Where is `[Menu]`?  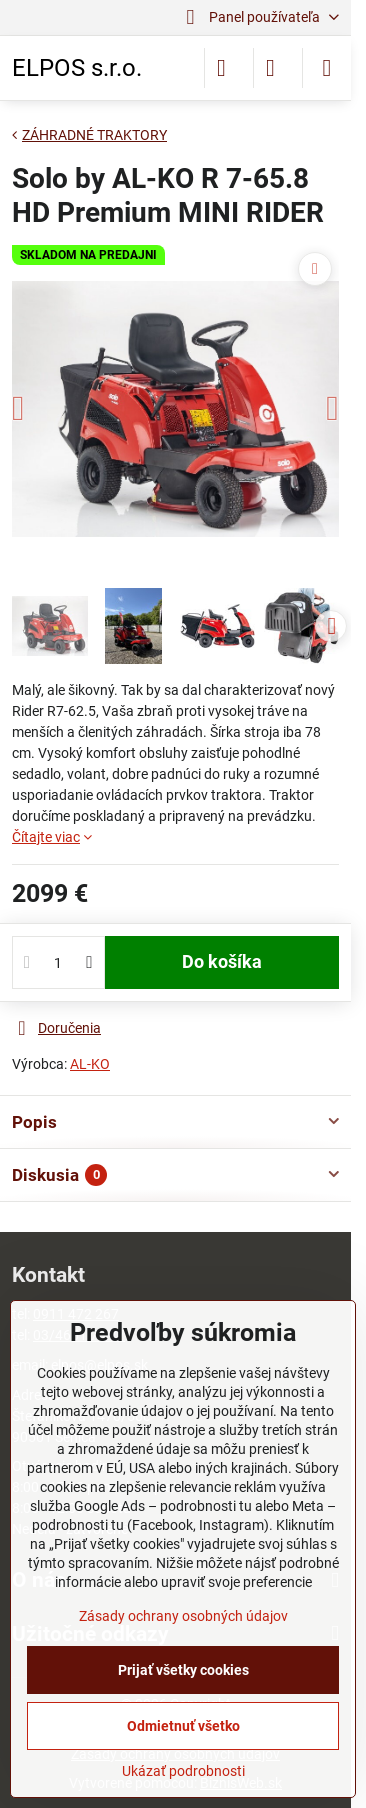
[Menu] is located at coordinates (327, 68).